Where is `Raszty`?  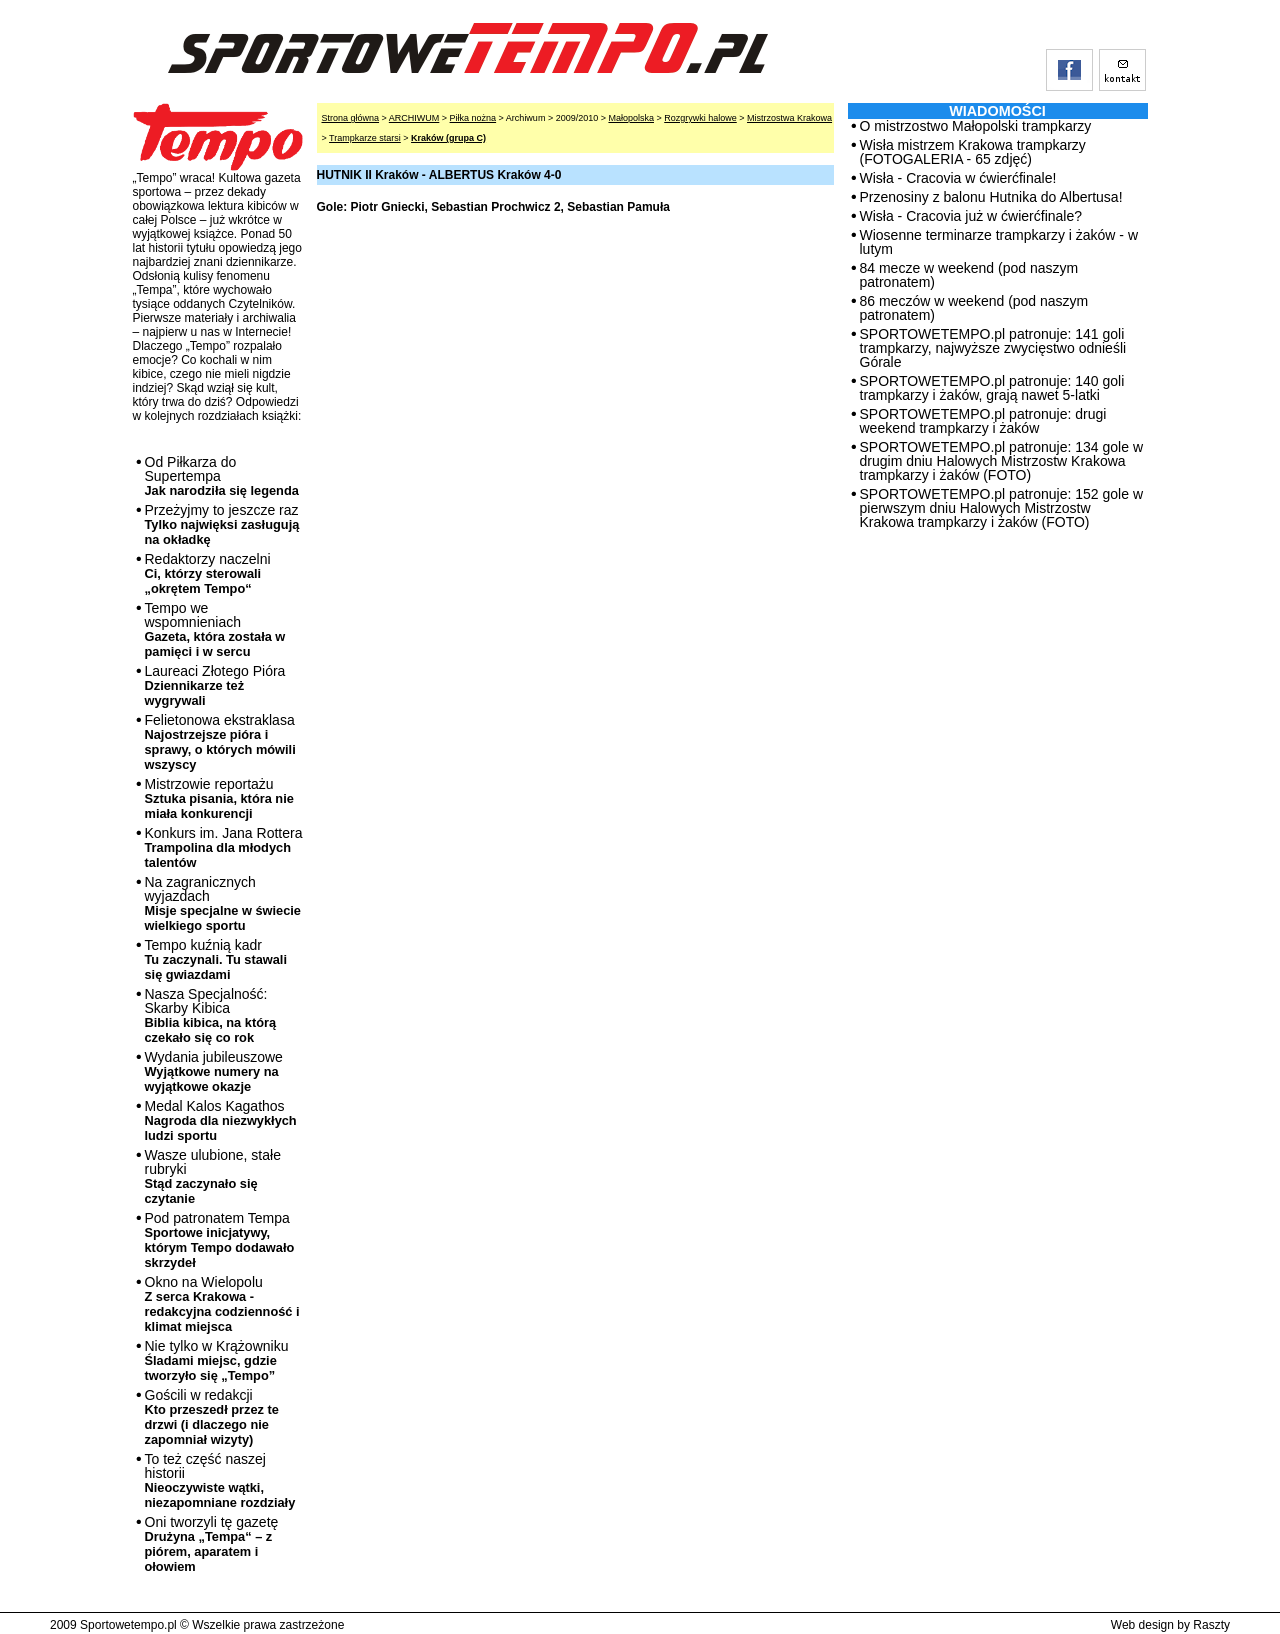 Raszty is located at coordinates (1211, 1625).